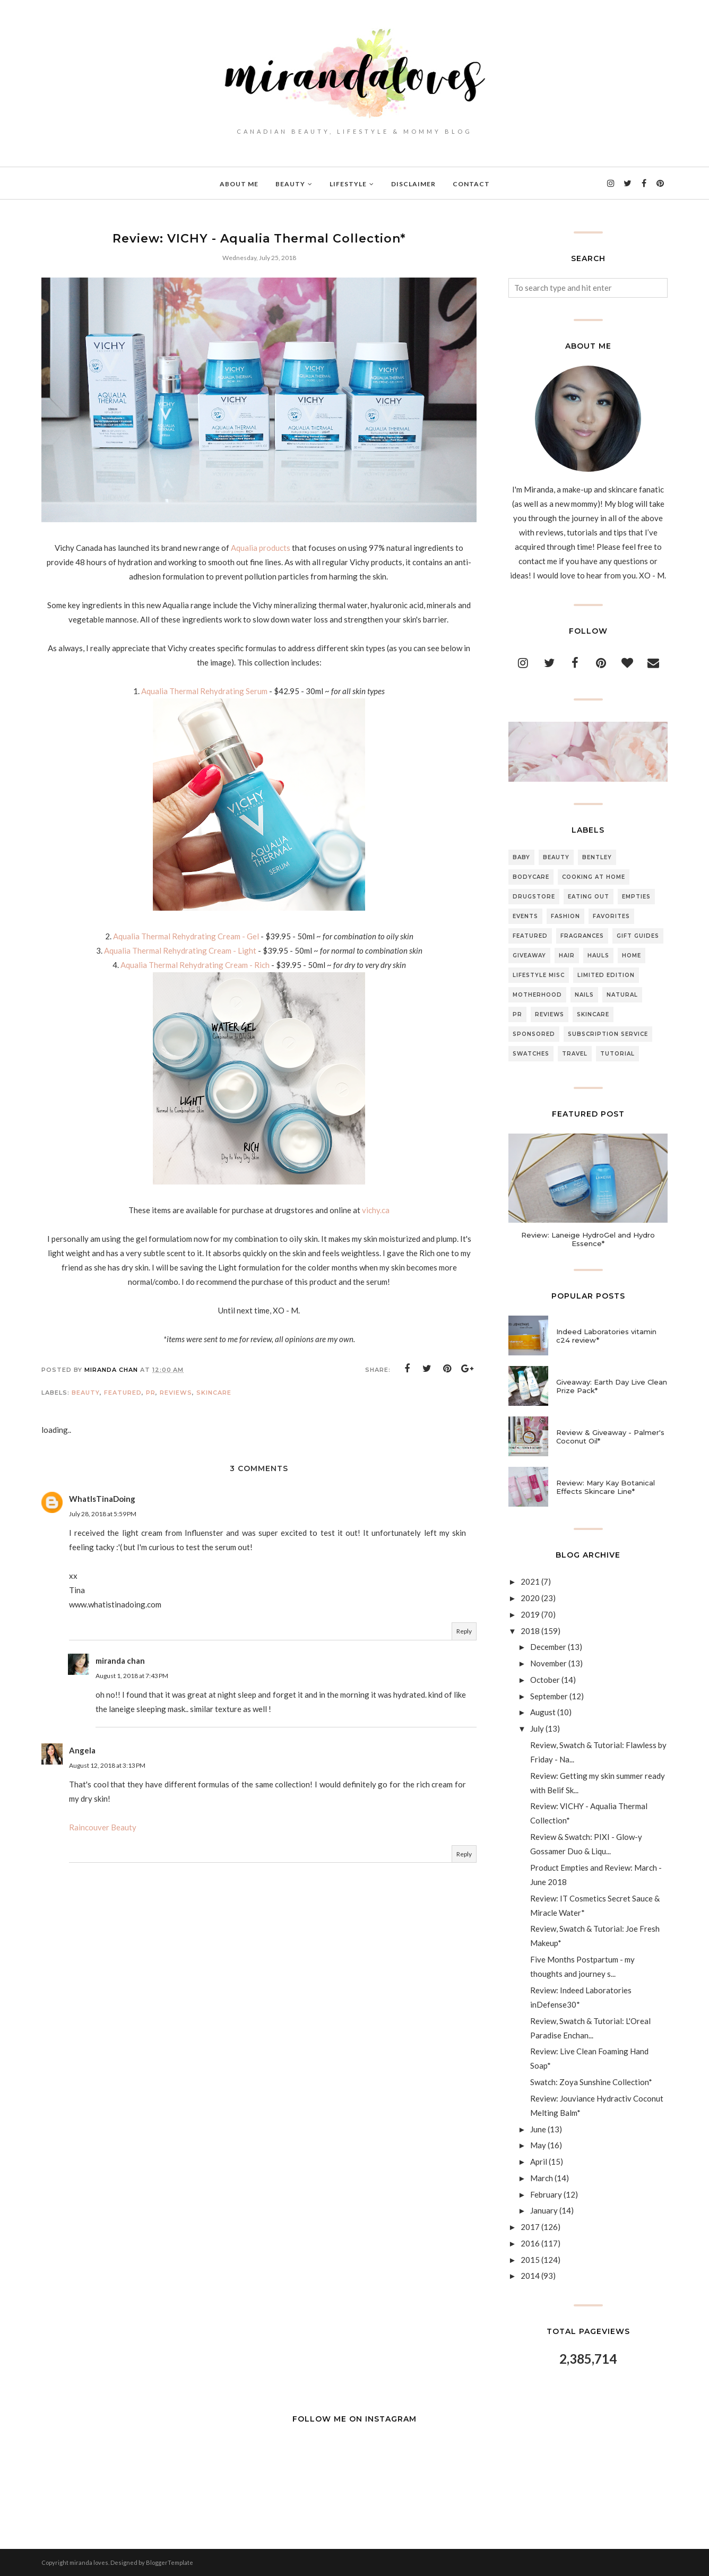 Image resolution: width=709 pixels, height=2576 pixels. Describe the element at coordinates (89, 2562) in the screenshot. I see `miranda loves` at that location.